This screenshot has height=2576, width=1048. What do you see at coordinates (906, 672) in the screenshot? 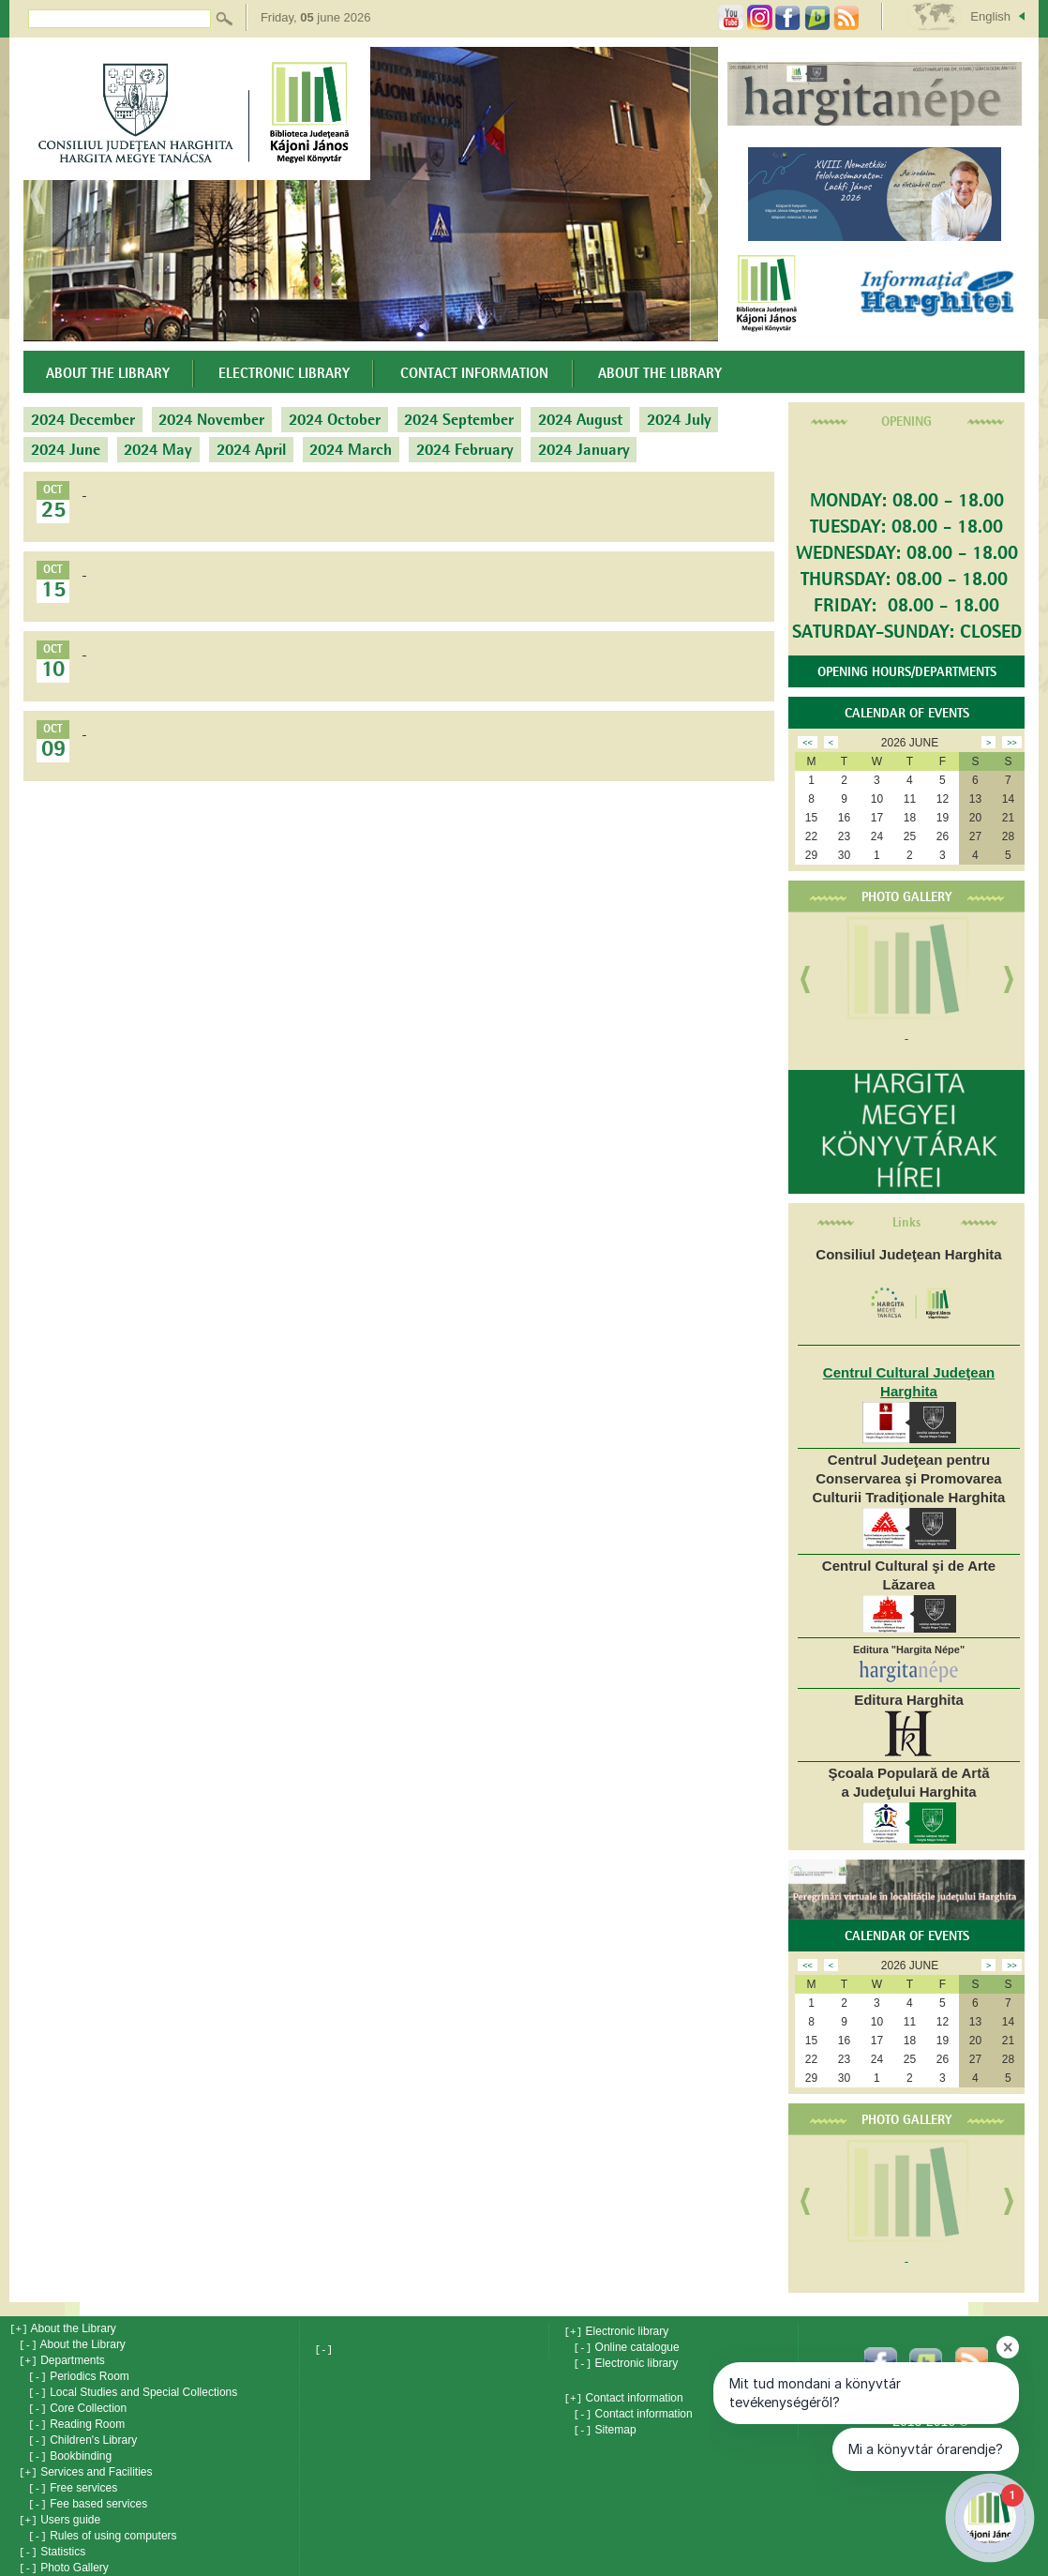
I see `OPENING HOURS/DEPARTMENTS` at bounding box center [906, 672].